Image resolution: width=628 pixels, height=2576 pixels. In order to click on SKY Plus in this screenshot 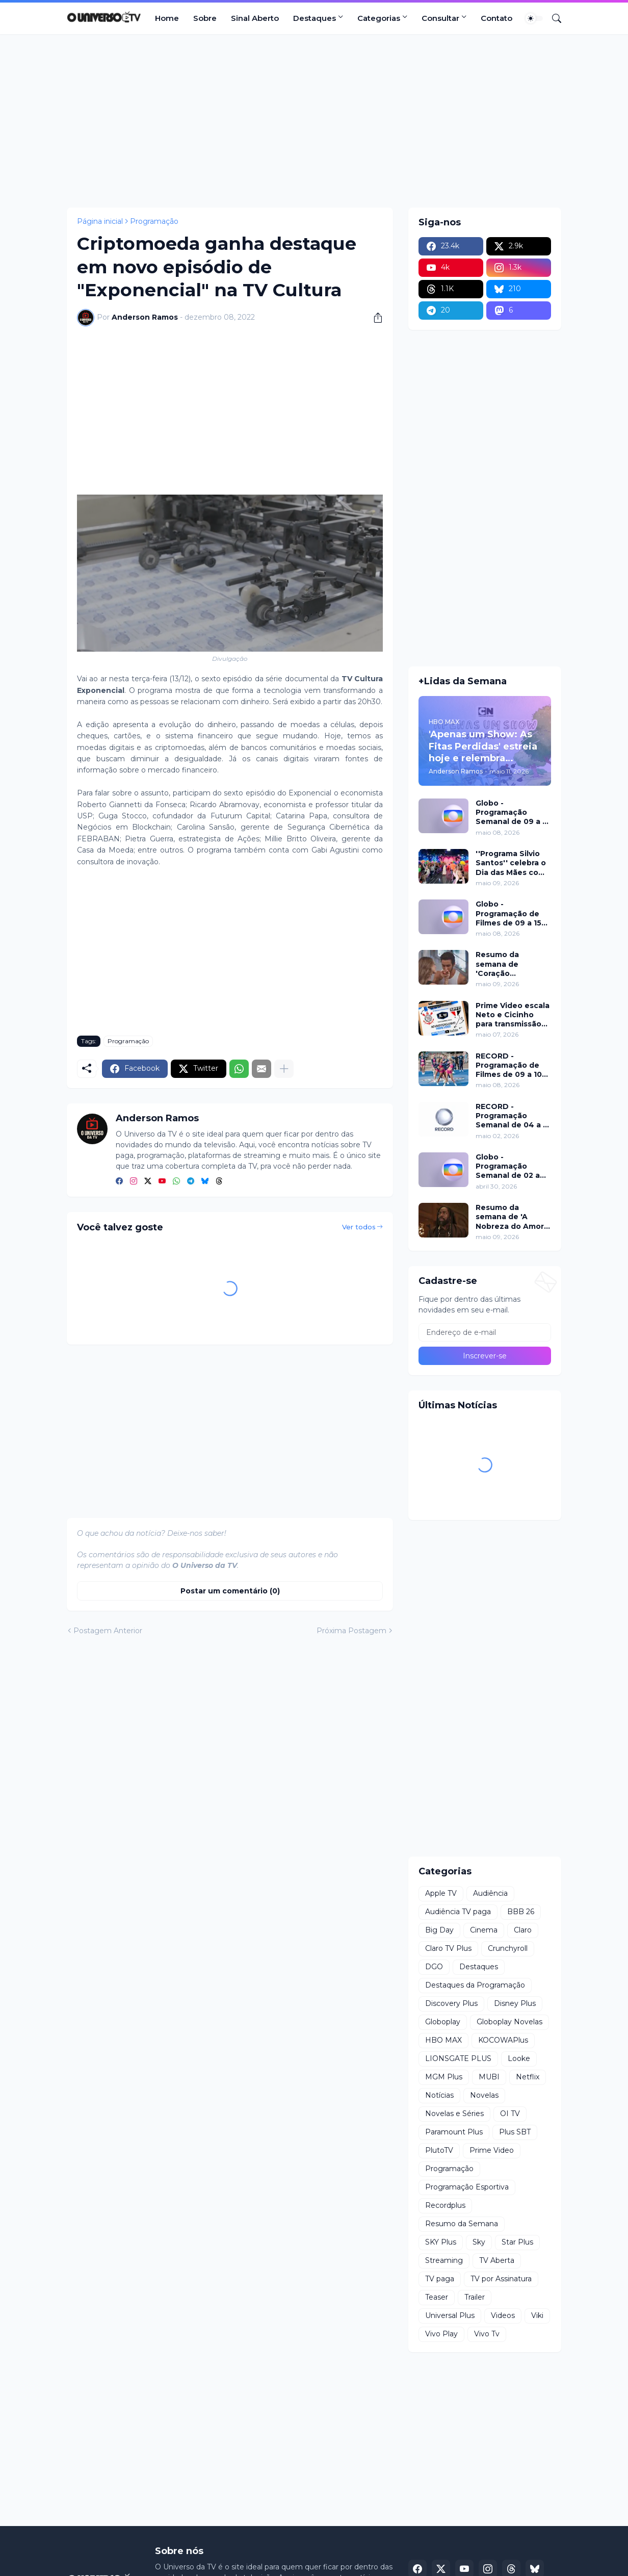, I will do `click(440, 2242)`.